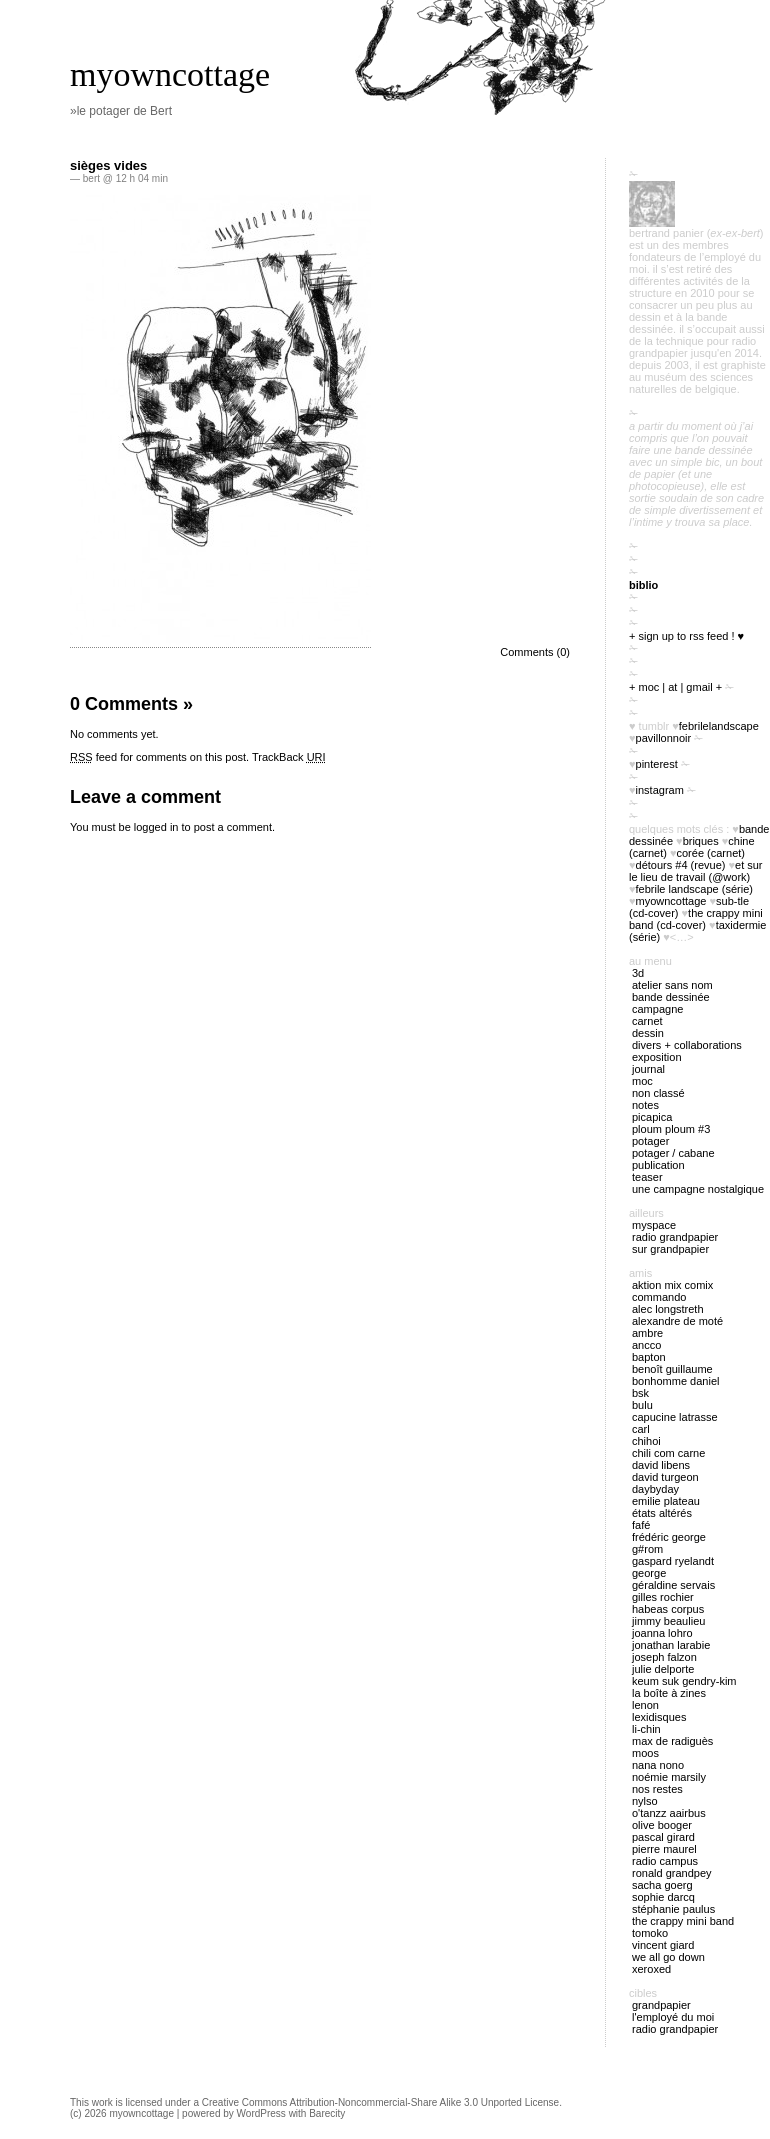 The width and height of the screenshot is (770, 2139). What do you see at coordinates (662, 1633) in the screenshot?
I see `Joanna Lohro` at bounding box center [662, 1633].